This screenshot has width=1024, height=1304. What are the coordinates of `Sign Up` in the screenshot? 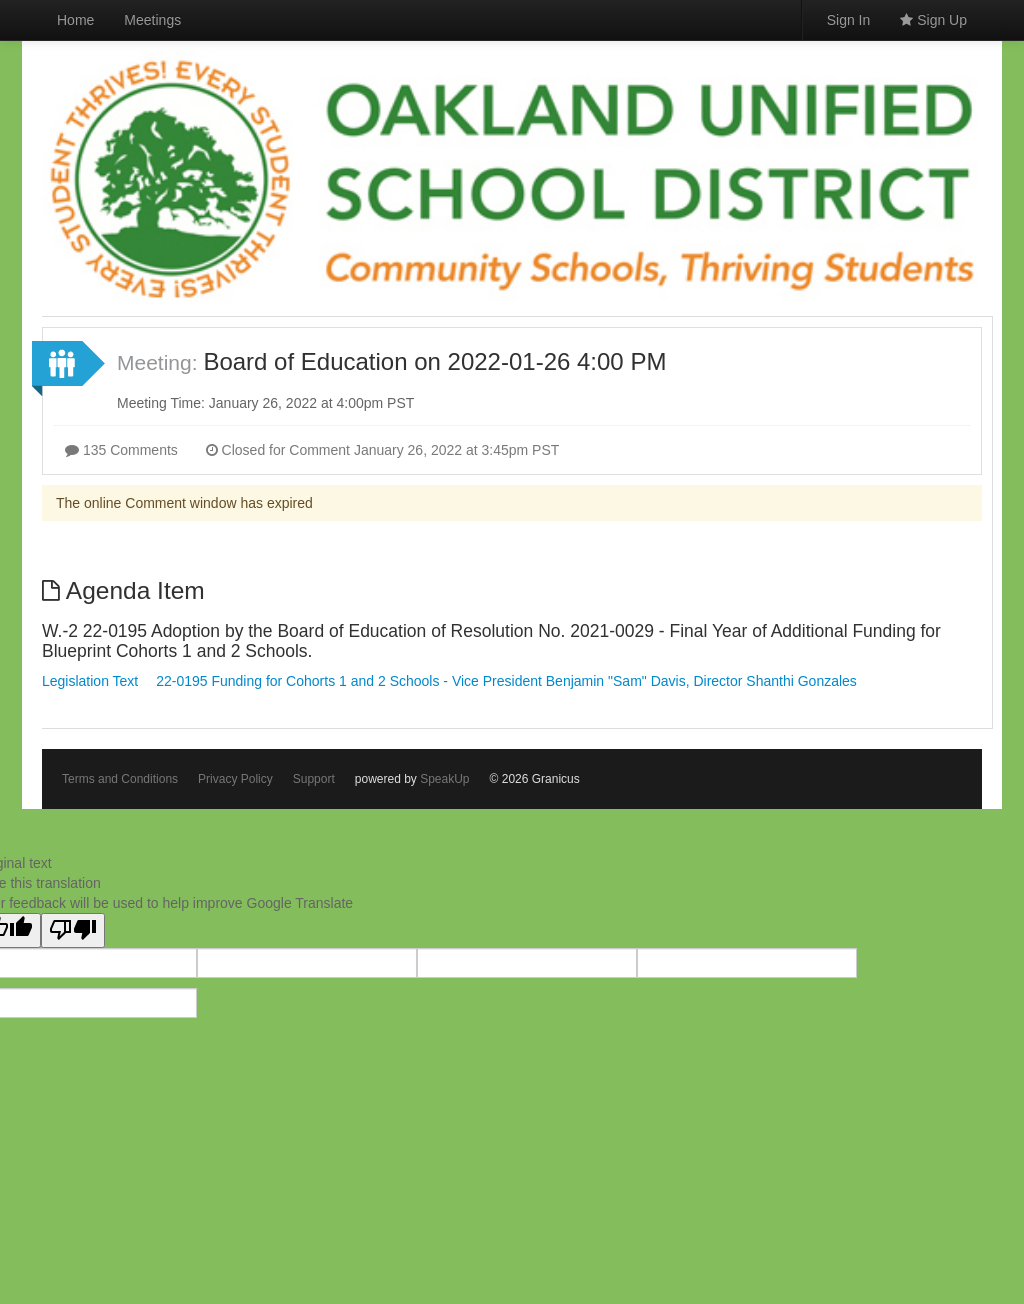 It's located at (933, 20).